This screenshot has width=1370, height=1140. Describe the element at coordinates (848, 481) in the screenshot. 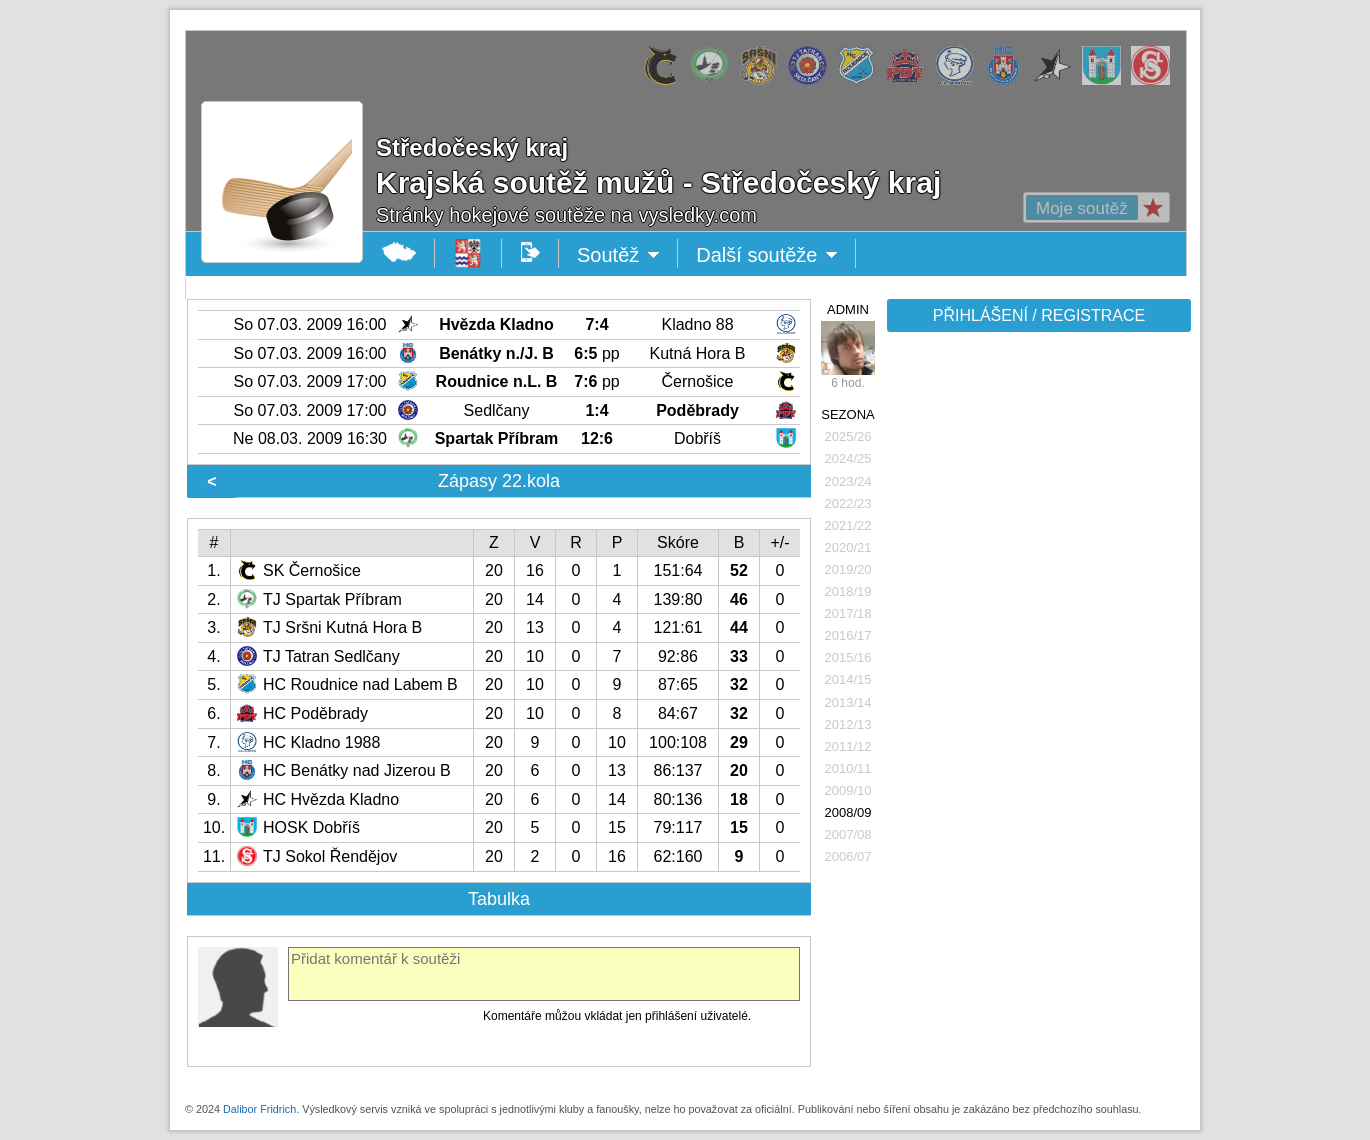

I see `2023/24` at that location.